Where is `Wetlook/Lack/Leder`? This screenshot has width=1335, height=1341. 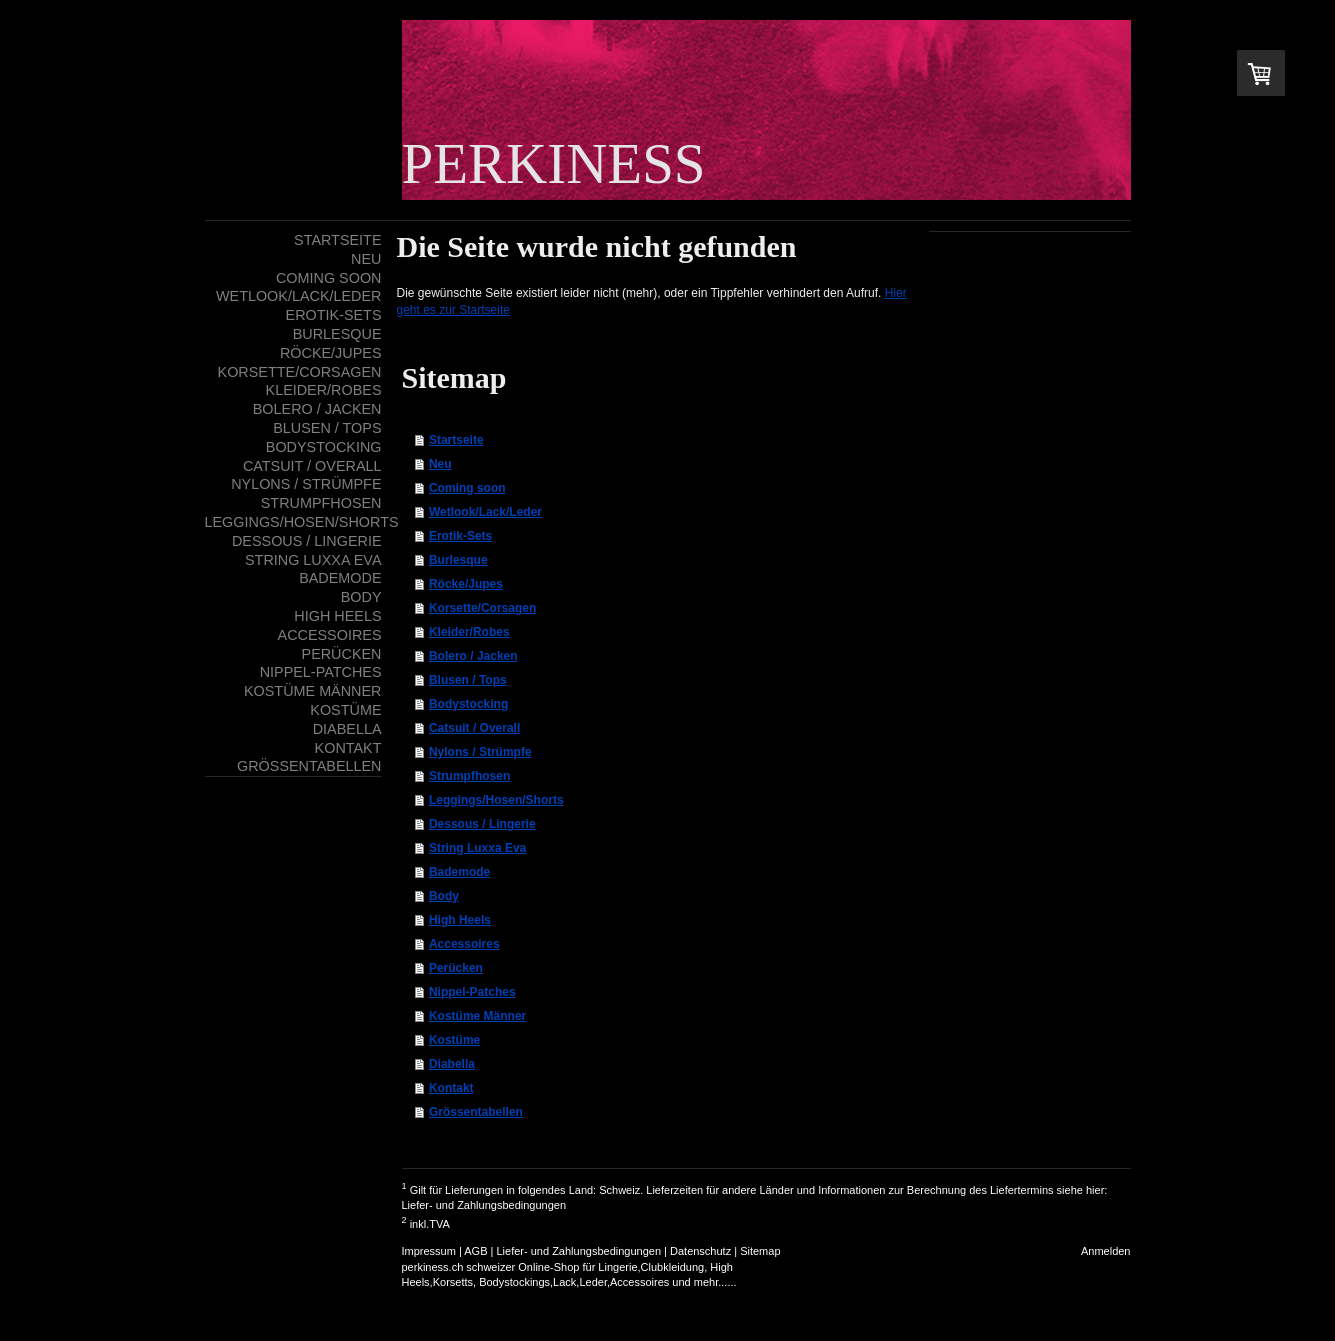
Wetlook/Lack/Leder is located at coordinates (485, 512).